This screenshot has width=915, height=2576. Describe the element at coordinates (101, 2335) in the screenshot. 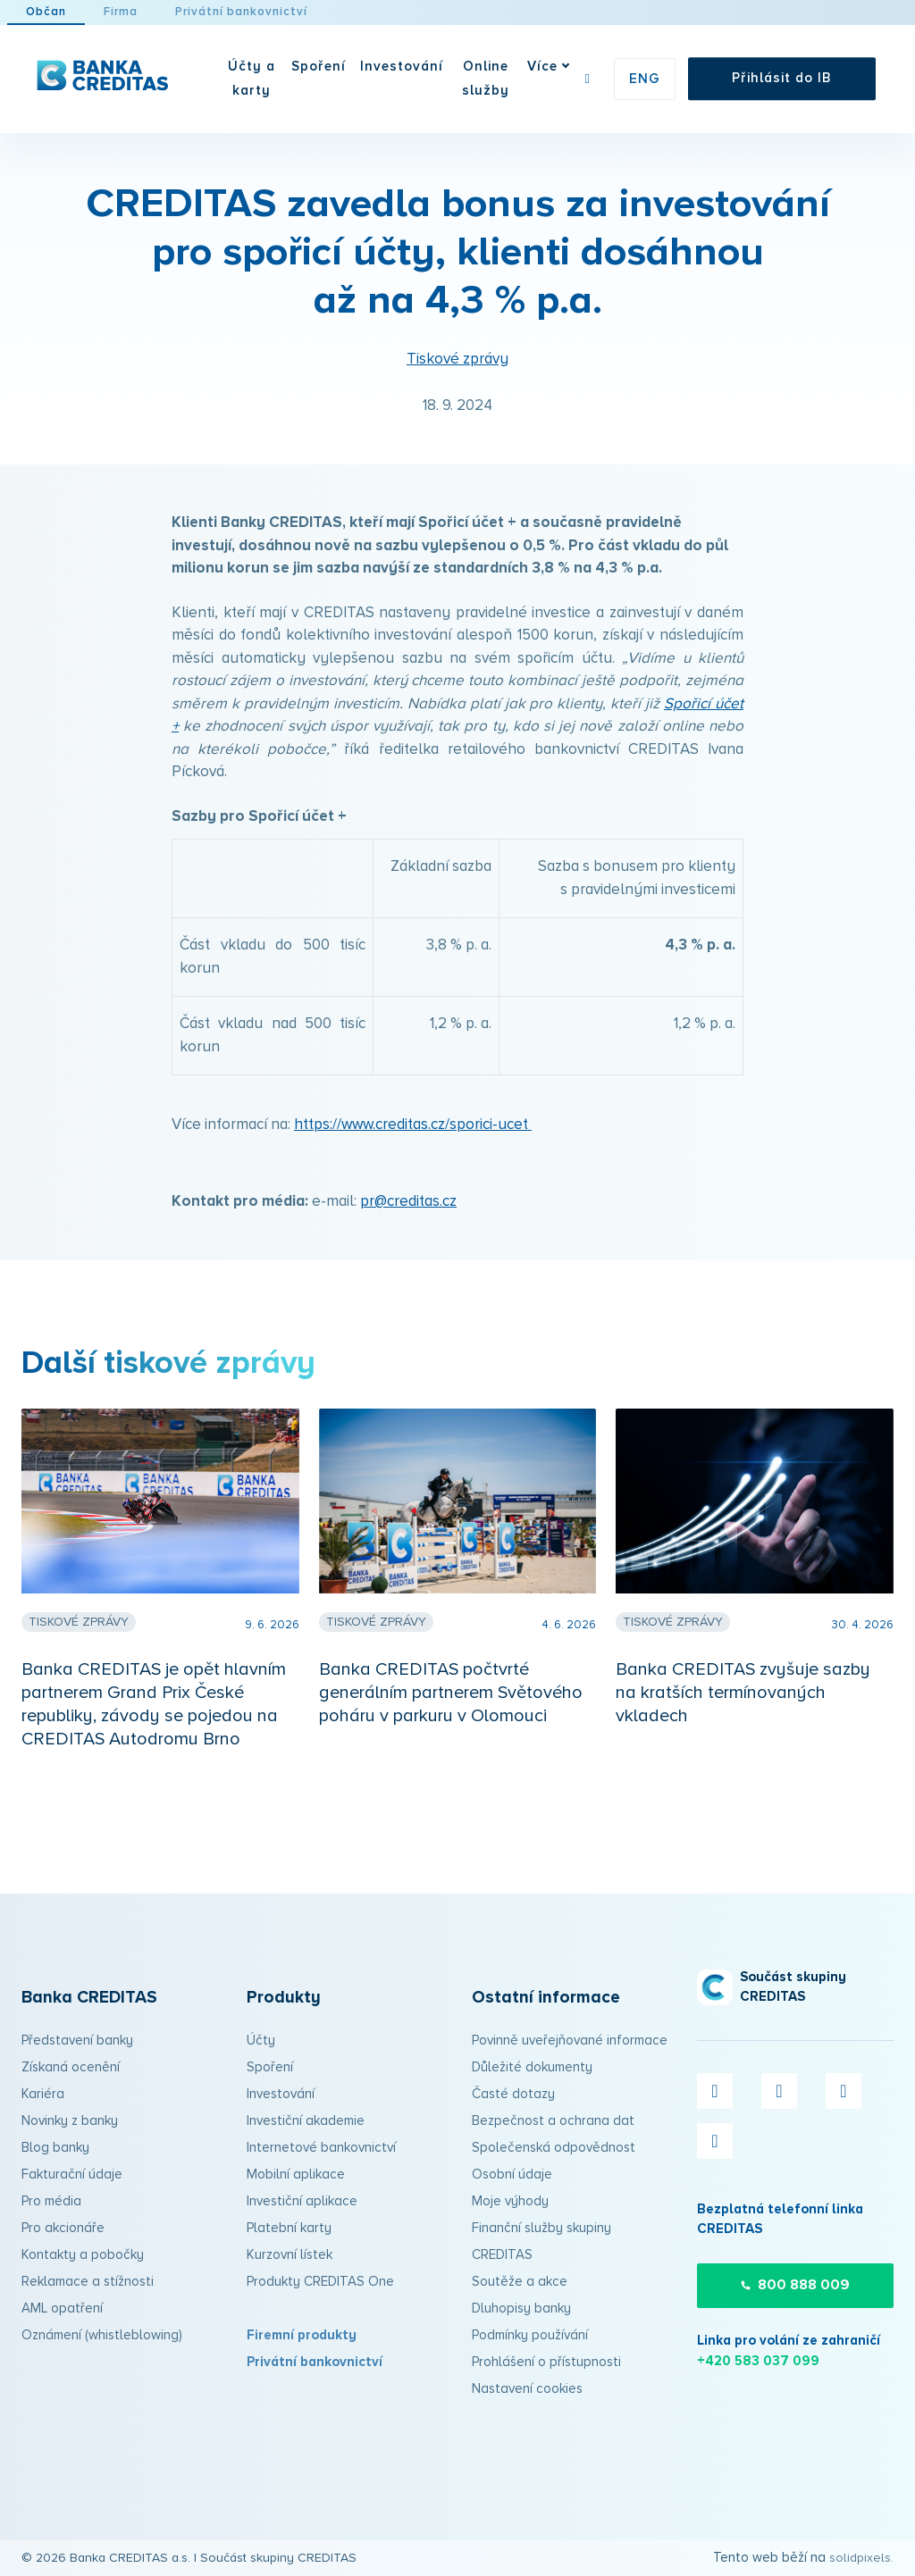

I see `Oznámení (whistleblowing)` at that location.